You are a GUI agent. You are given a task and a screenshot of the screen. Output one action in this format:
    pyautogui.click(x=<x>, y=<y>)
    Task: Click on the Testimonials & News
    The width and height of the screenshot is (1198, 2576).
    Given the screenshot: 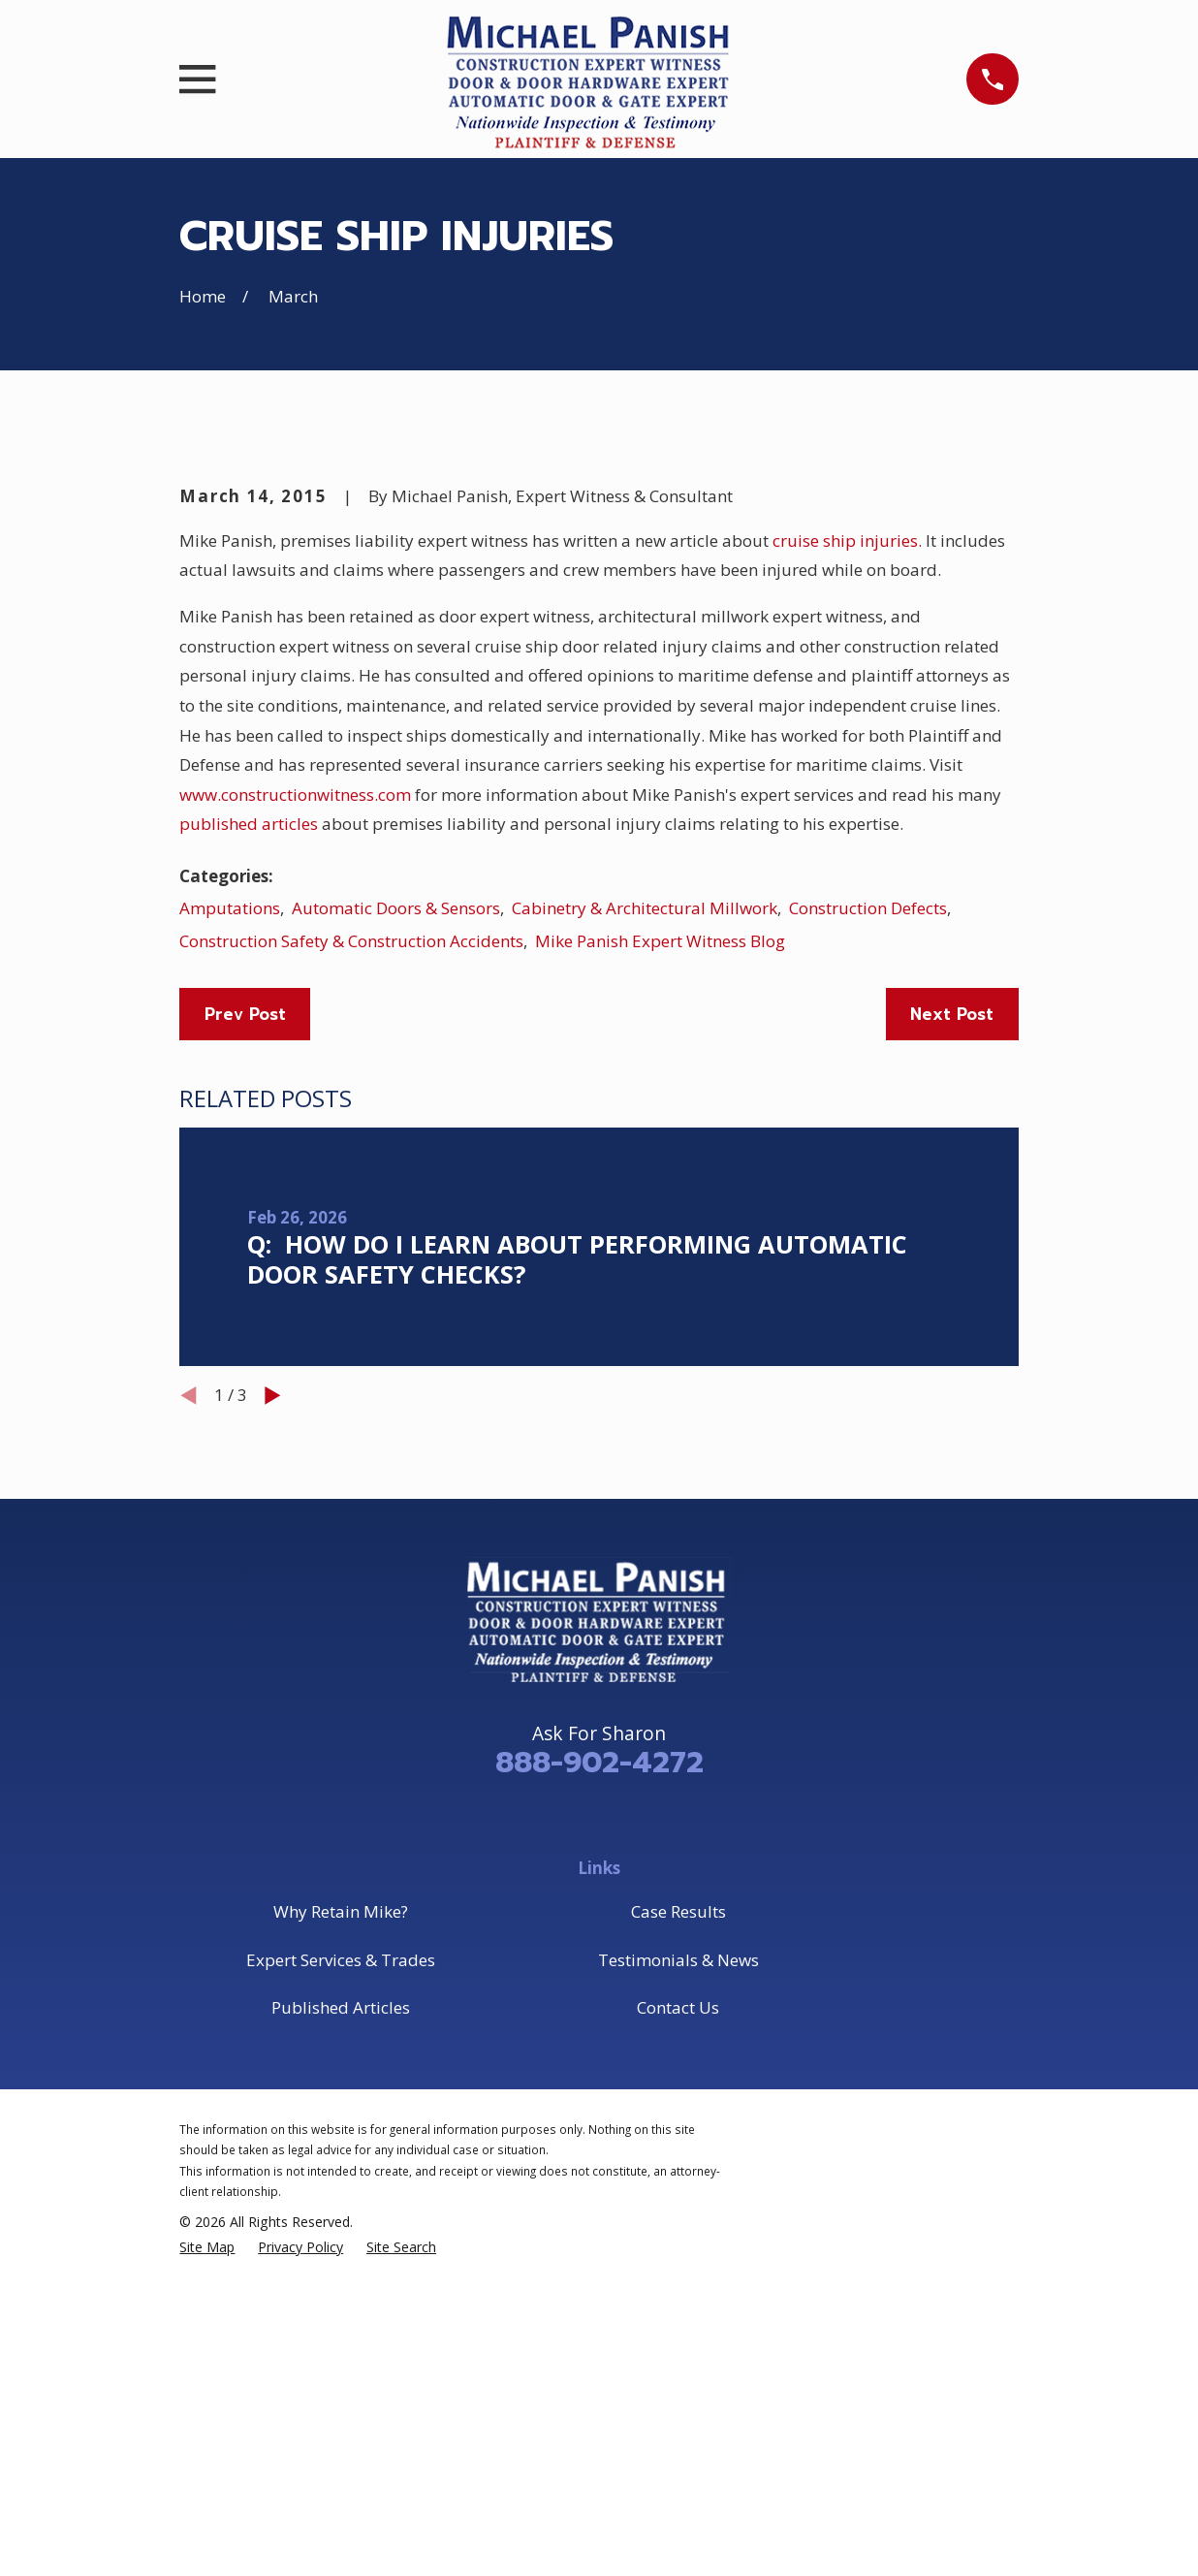 What is the action you would take?
    pyautogui.click(x=678, y=2289)
    